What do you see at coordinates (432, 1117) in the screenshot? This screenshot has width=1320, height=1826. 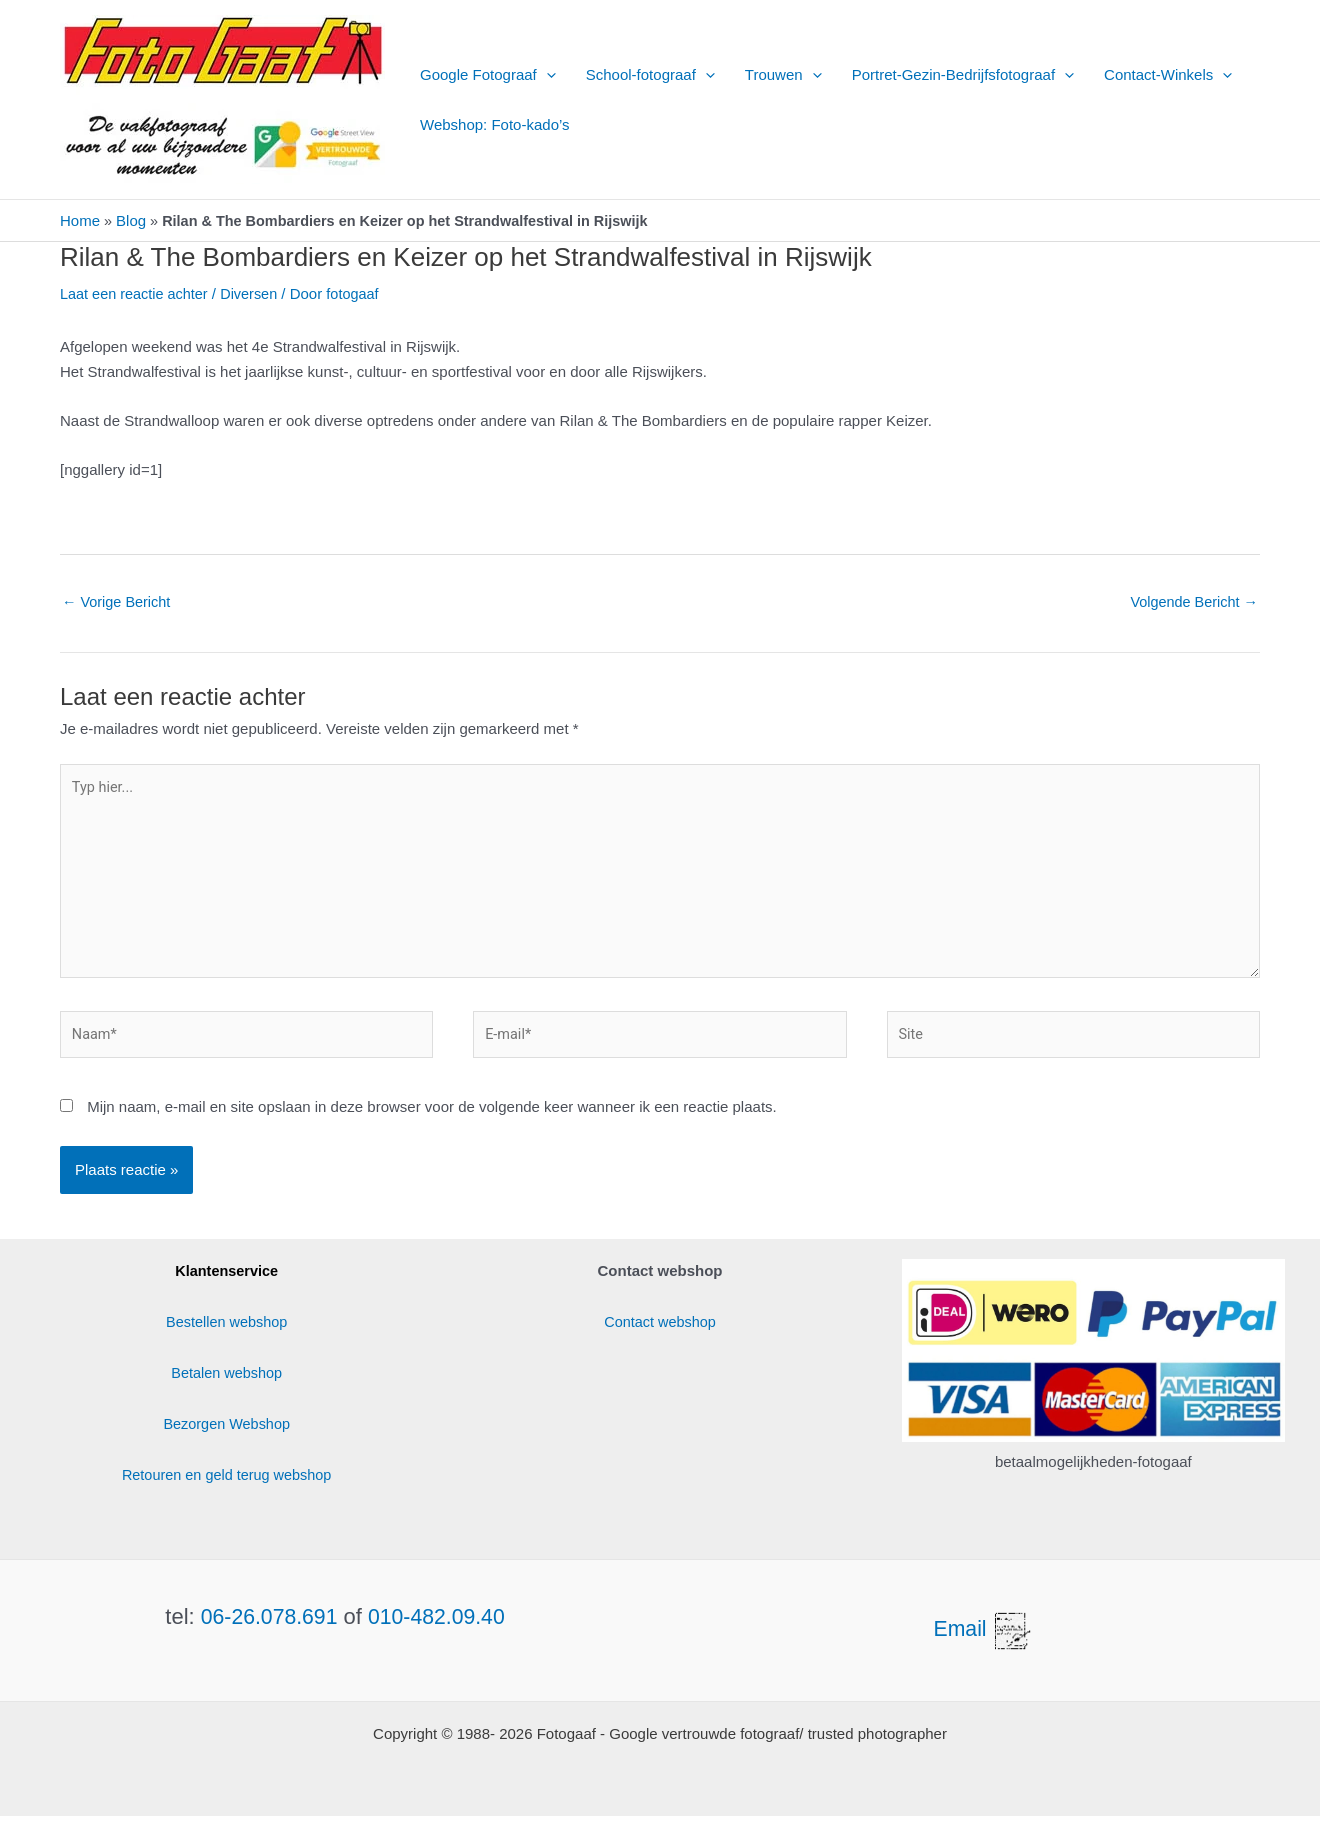 I see `Mijn naam, e-mail en site opslaan in deze browser voor de volgende keer wanneer ik een reactie plaats.` at bounding box center [432, 1117].